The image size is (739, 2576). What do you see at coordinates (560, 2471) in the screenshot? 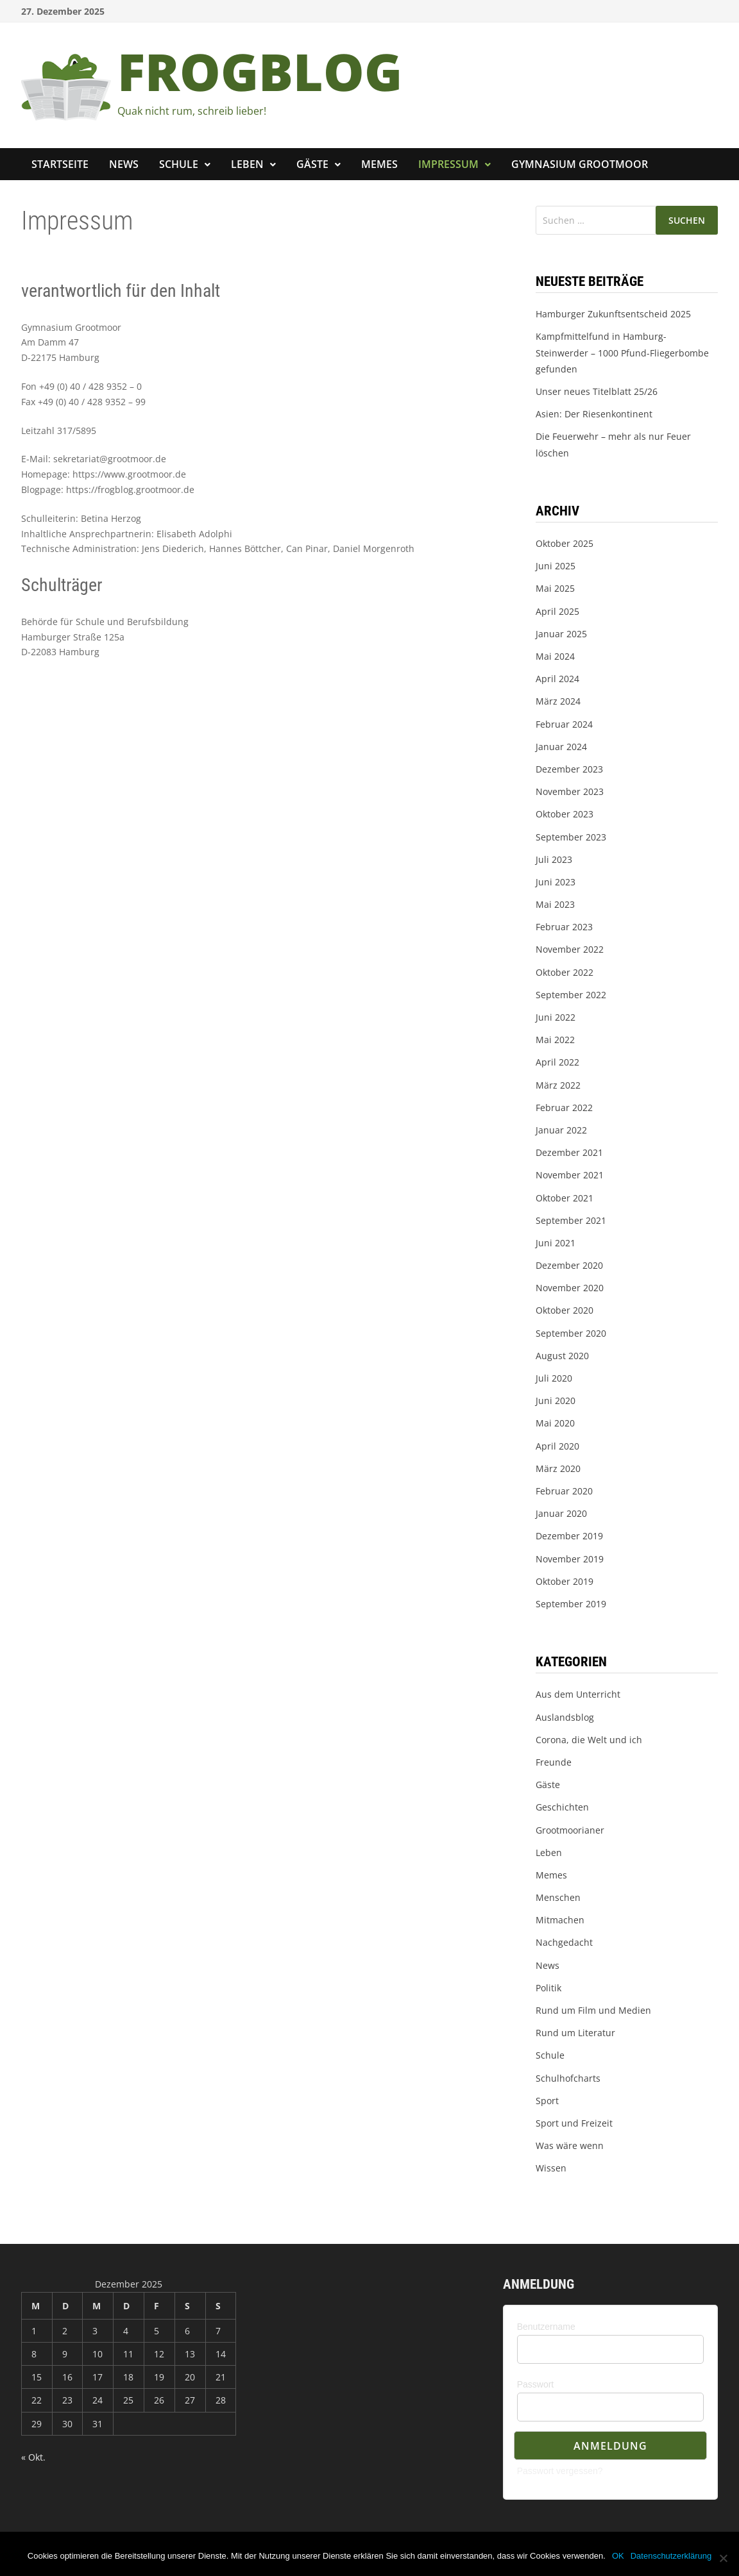
I see `Passwort vergessen?` at bounding box center [560, 2471].